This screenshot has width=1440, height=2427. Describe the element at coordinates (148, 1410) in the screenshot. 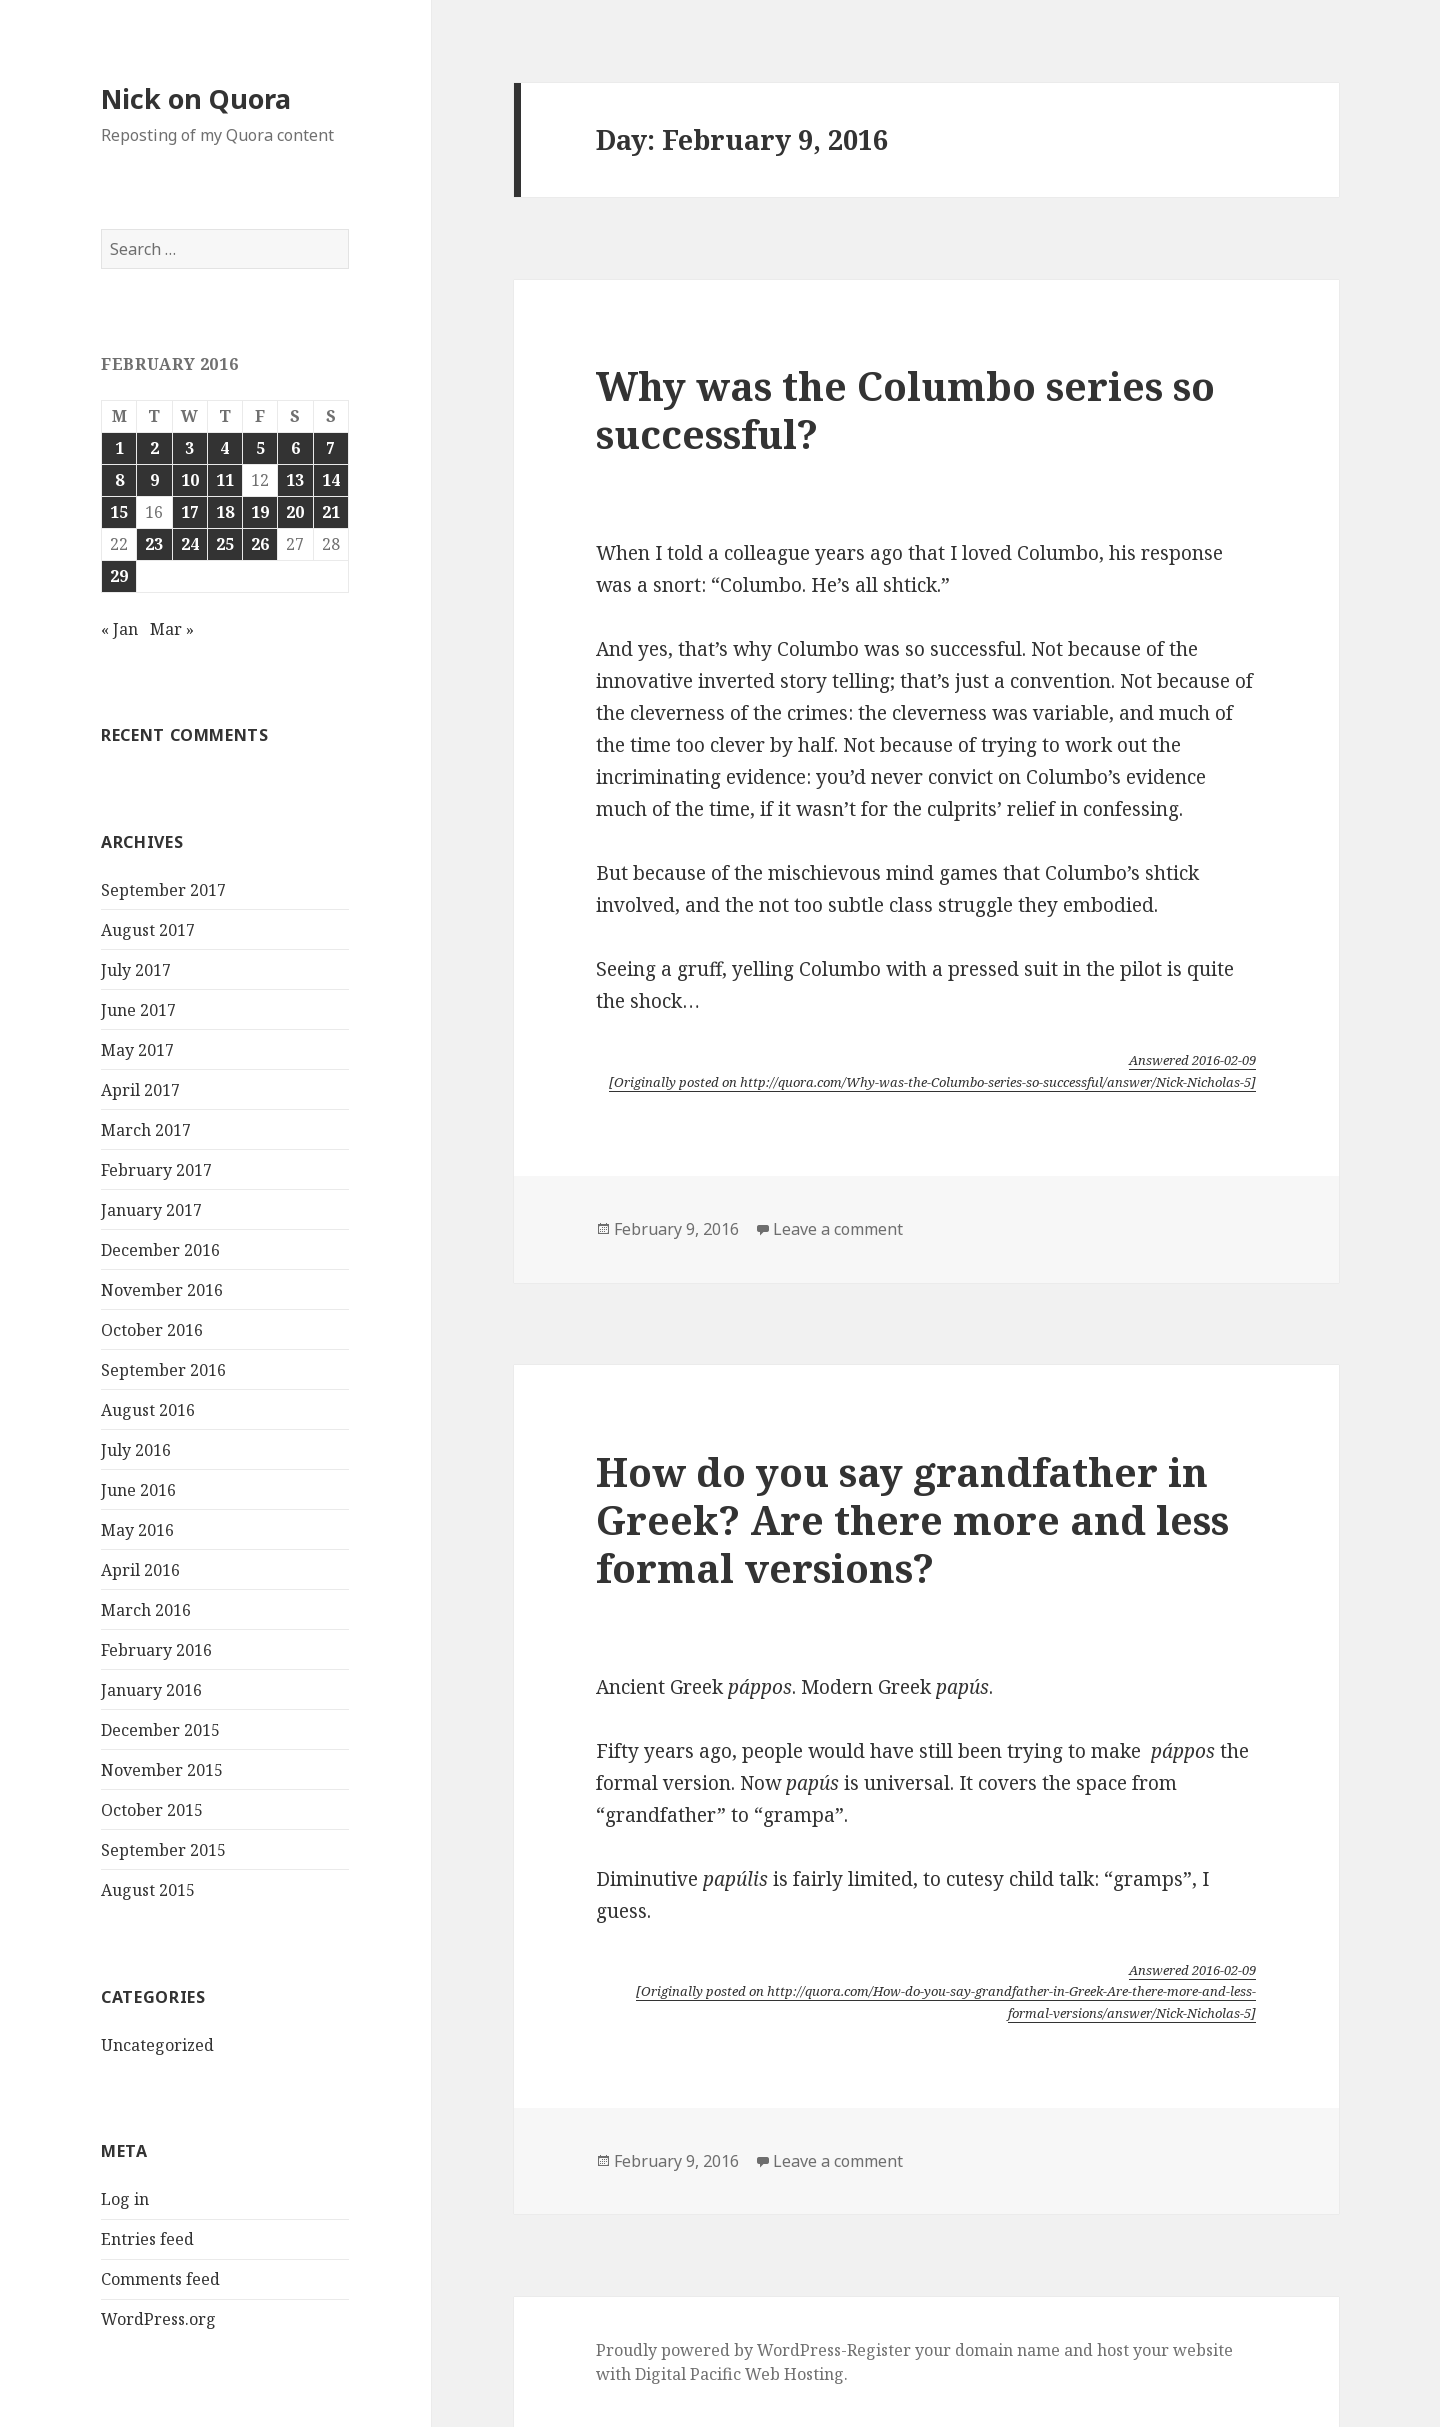

I see `August 2016` at that location.